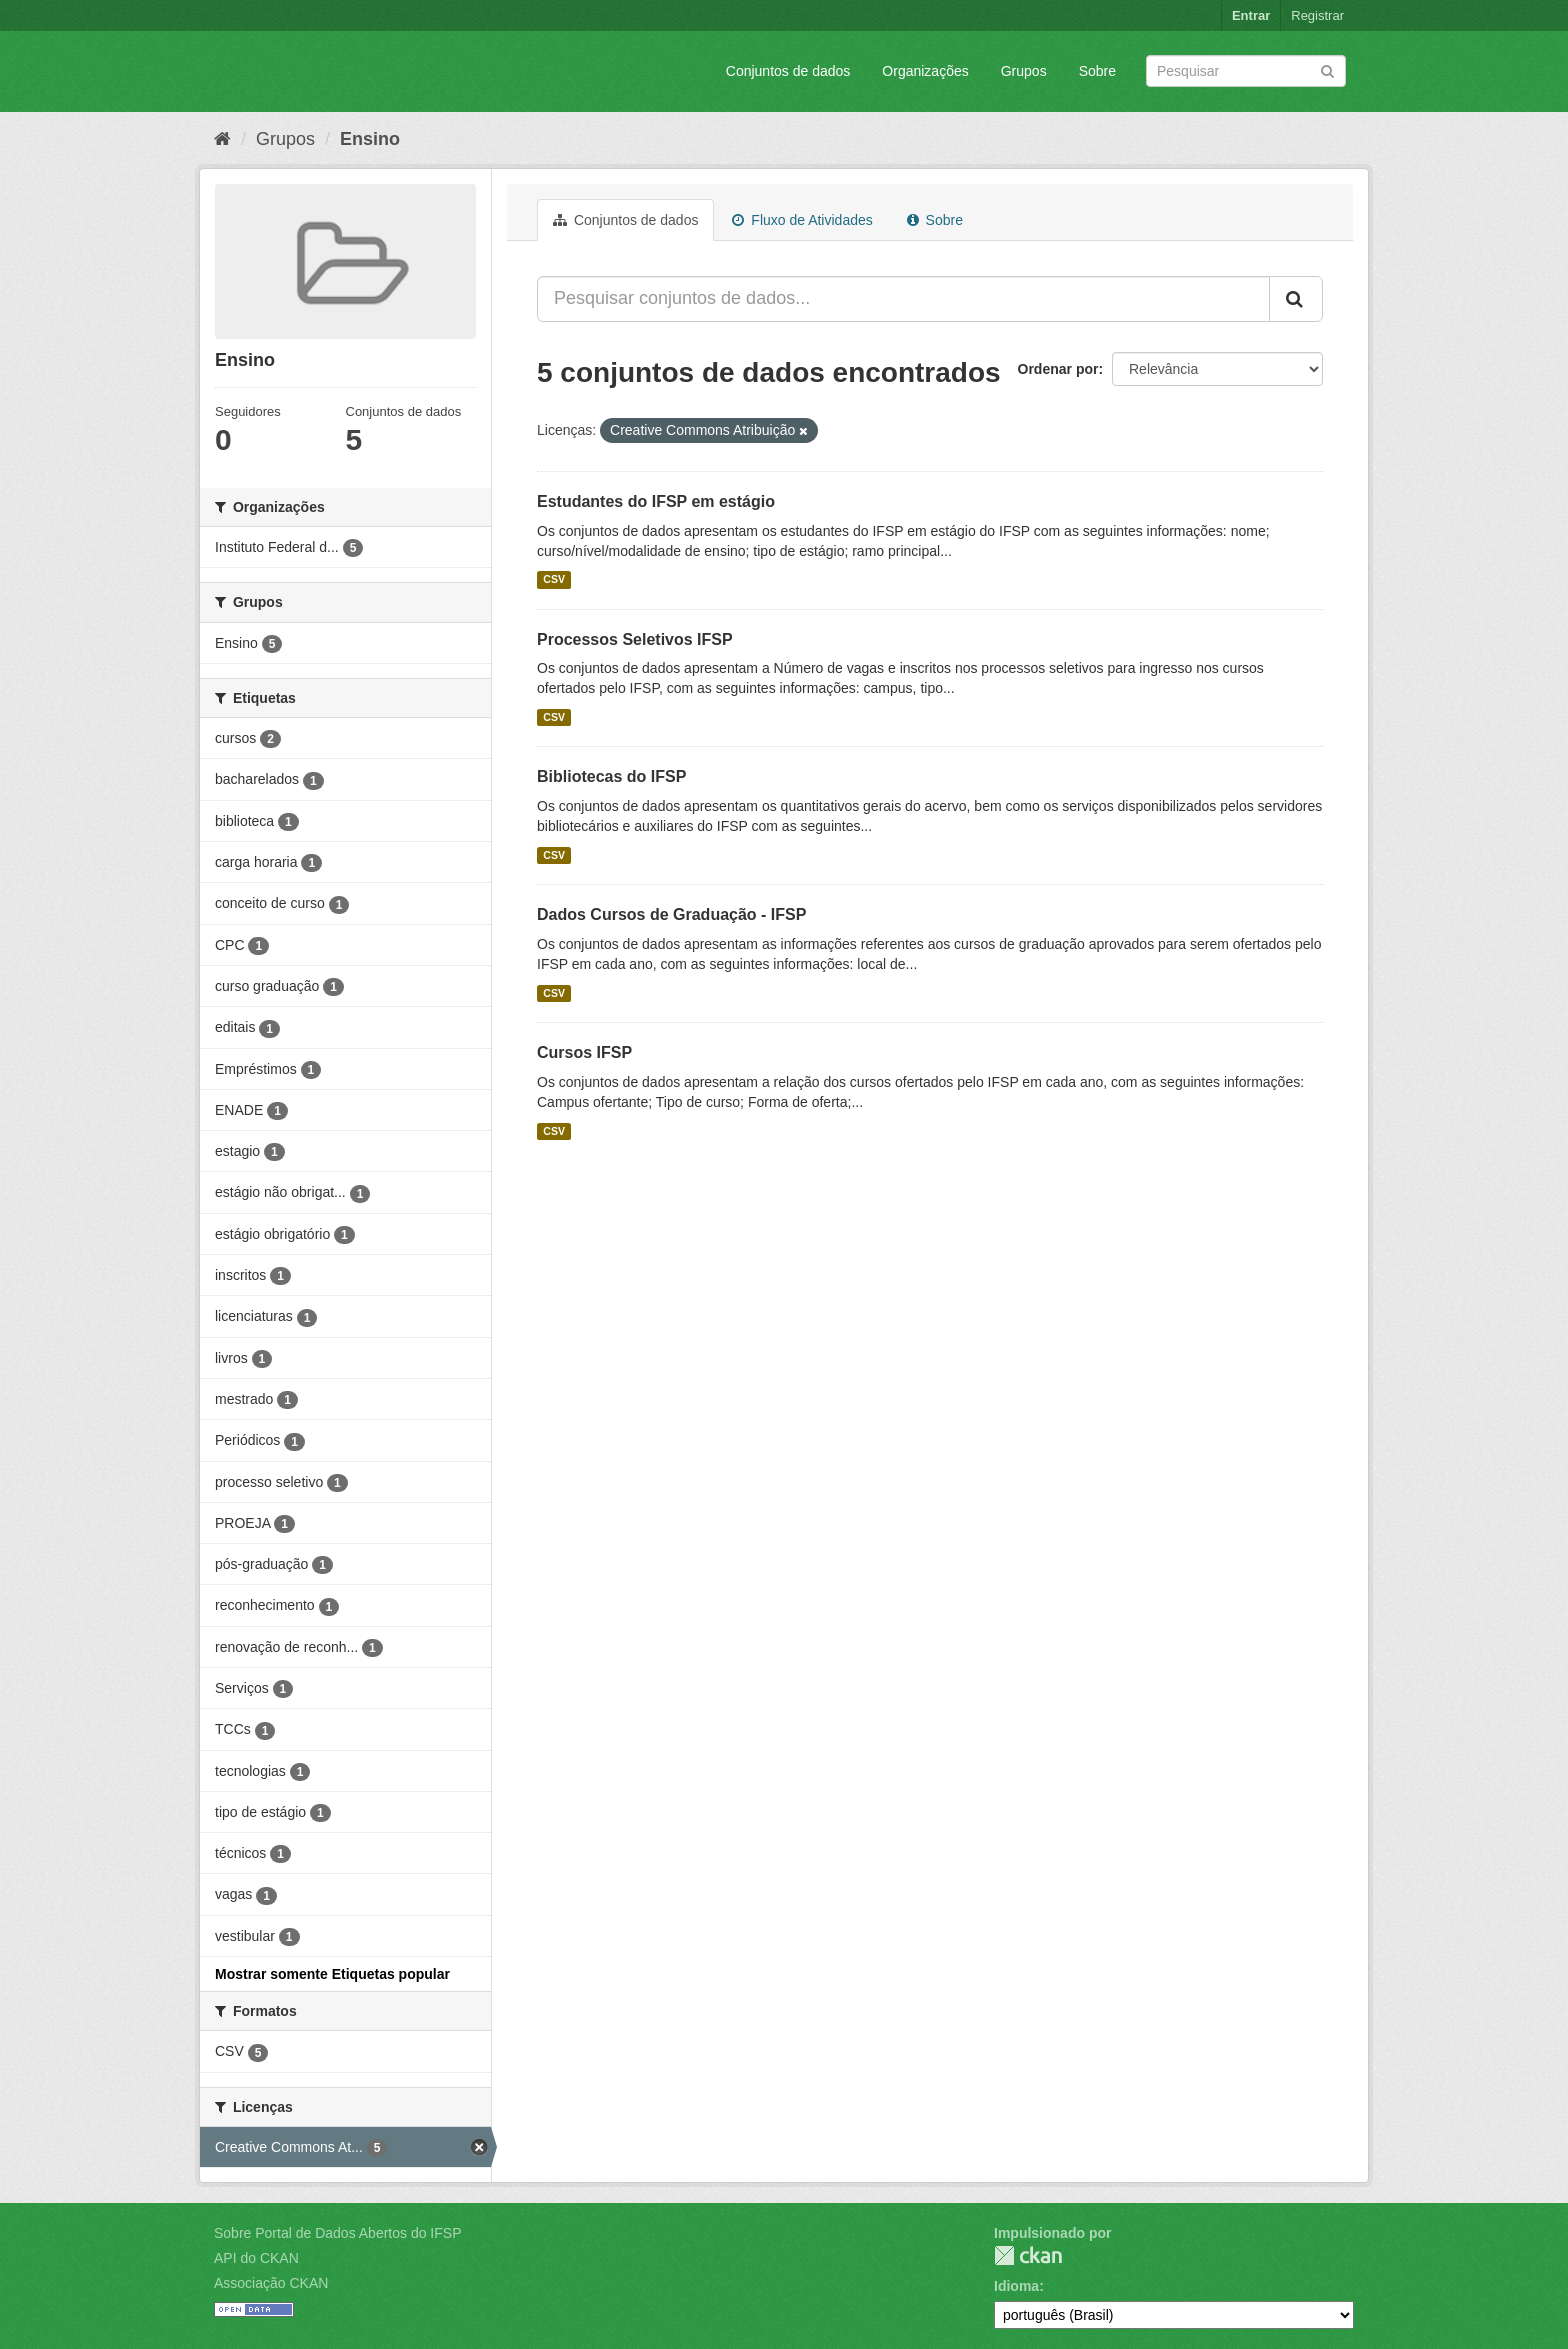 This screenshot has width=1568, height=2349. Describe the element at coordinates (802, 220) in the screenshot. I see `Fluxo de Atividades` at that location.